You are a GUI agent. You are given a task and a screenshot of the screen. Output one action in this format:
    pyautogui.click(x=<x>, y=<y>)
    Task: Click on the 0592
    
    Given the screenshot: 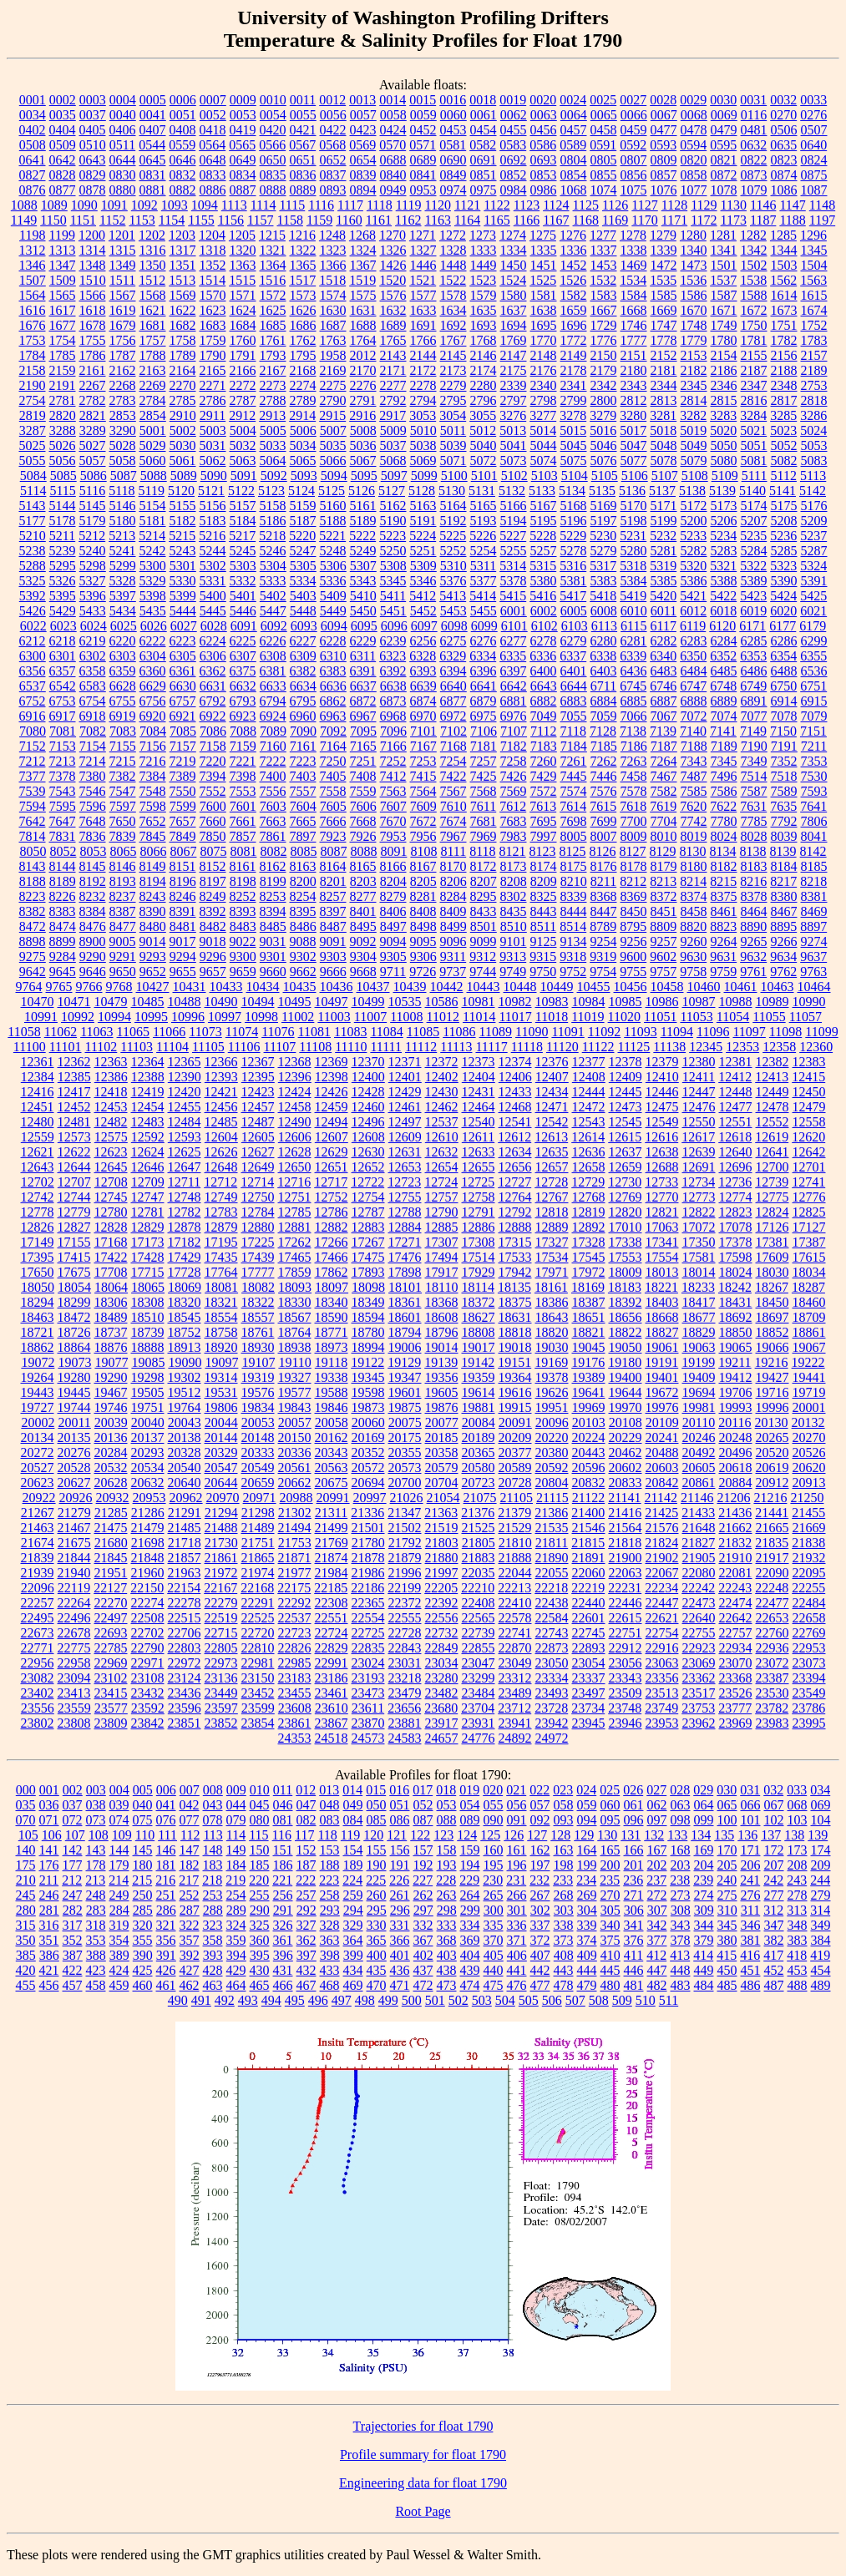 What is the action you would take?
    pyautogui.click(x=633, y=145)
    